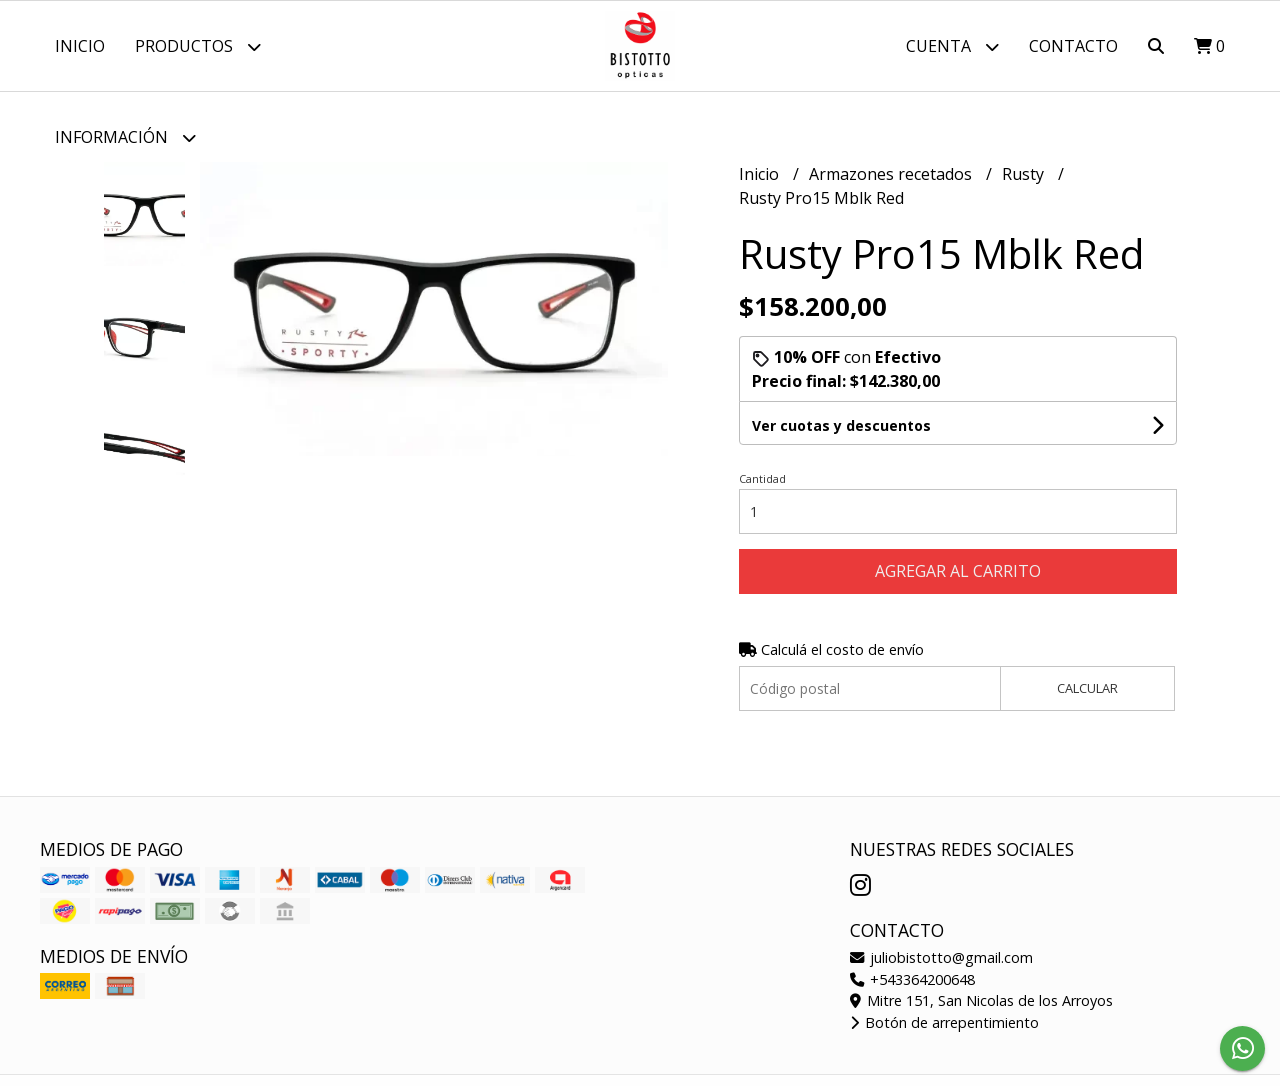 This screenshot has height=1086, width=1280. Describe the element at coordinates (944, 1022) in the screenshot. I see `Botón de arrepentimiento` at that location.